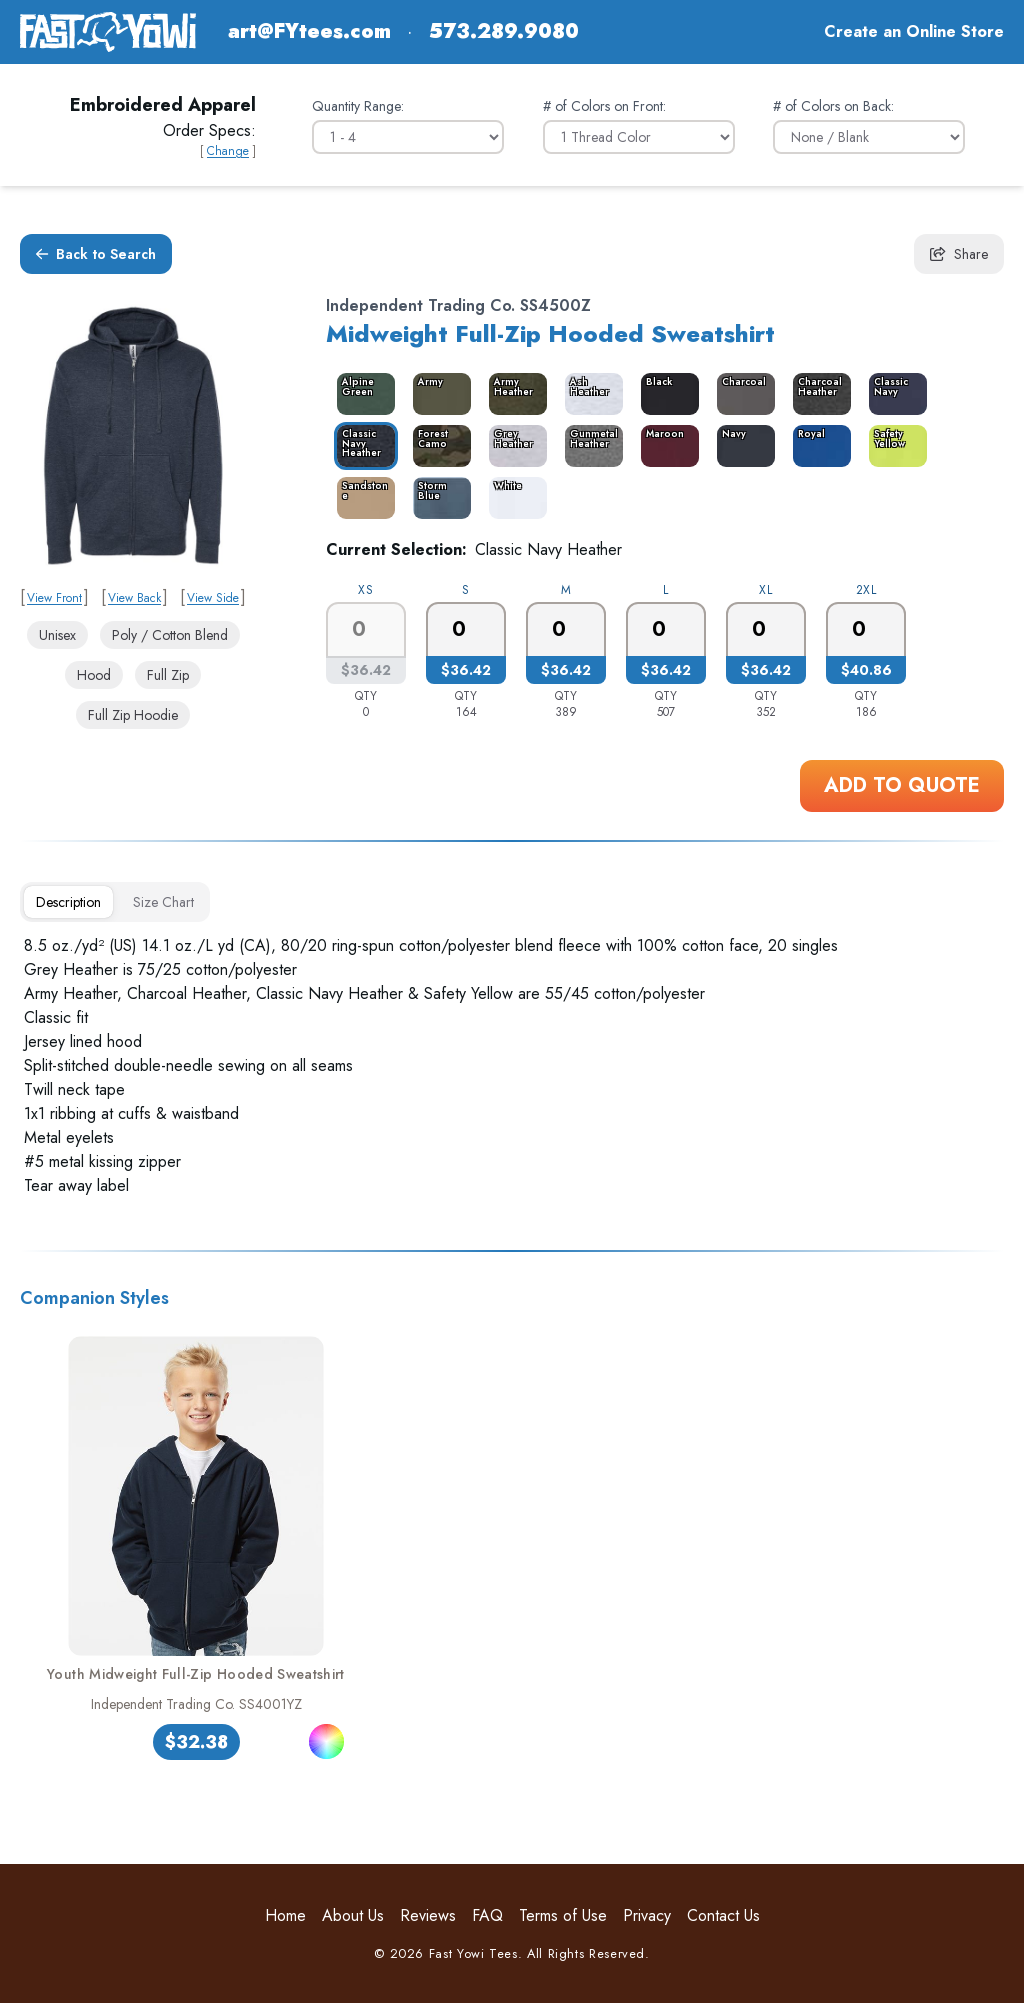 This screenshot has height=2003, width=1024. I want to click on [tab], so click(68, 902).